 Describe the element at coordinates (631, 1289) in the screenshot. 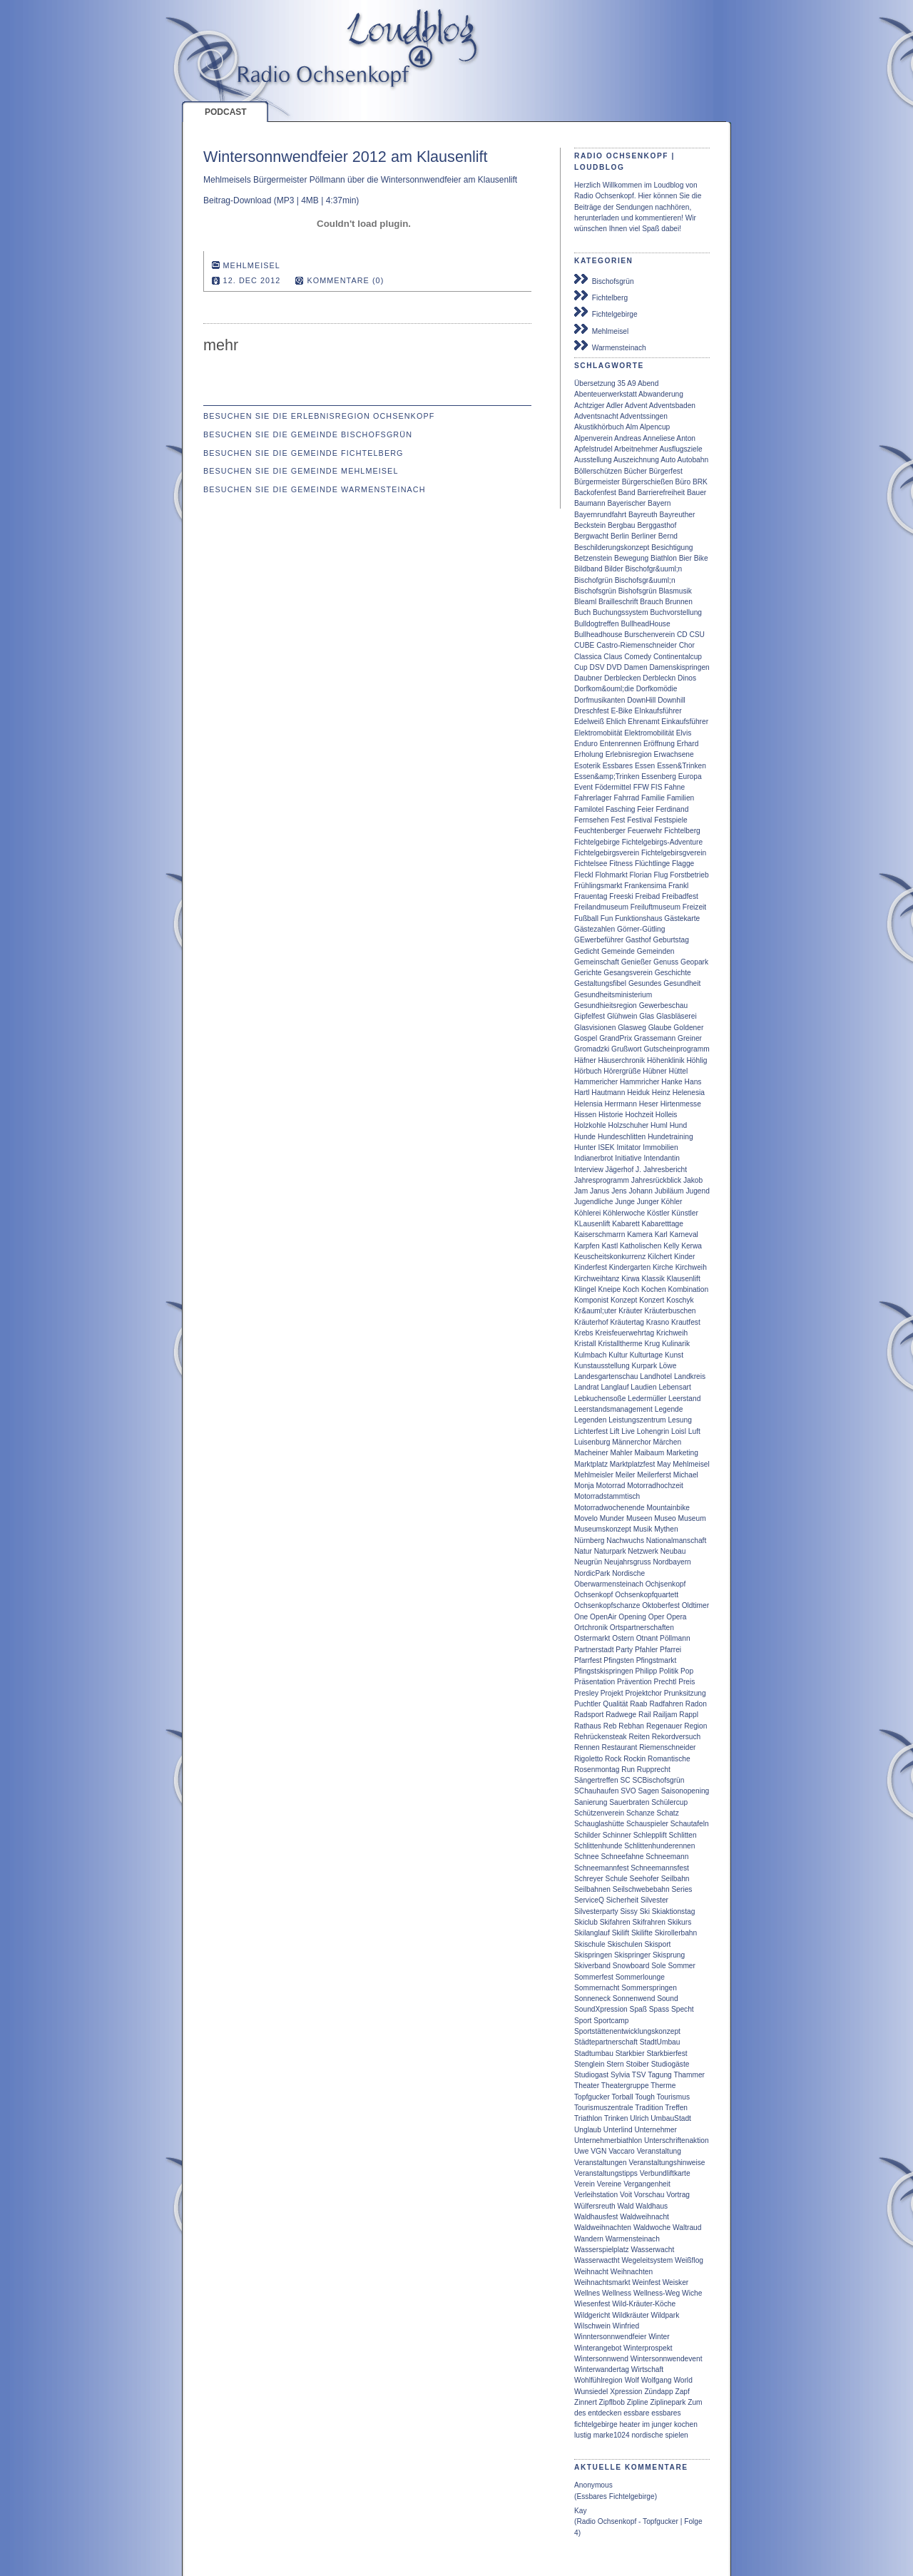

I see `Koch` at that location.